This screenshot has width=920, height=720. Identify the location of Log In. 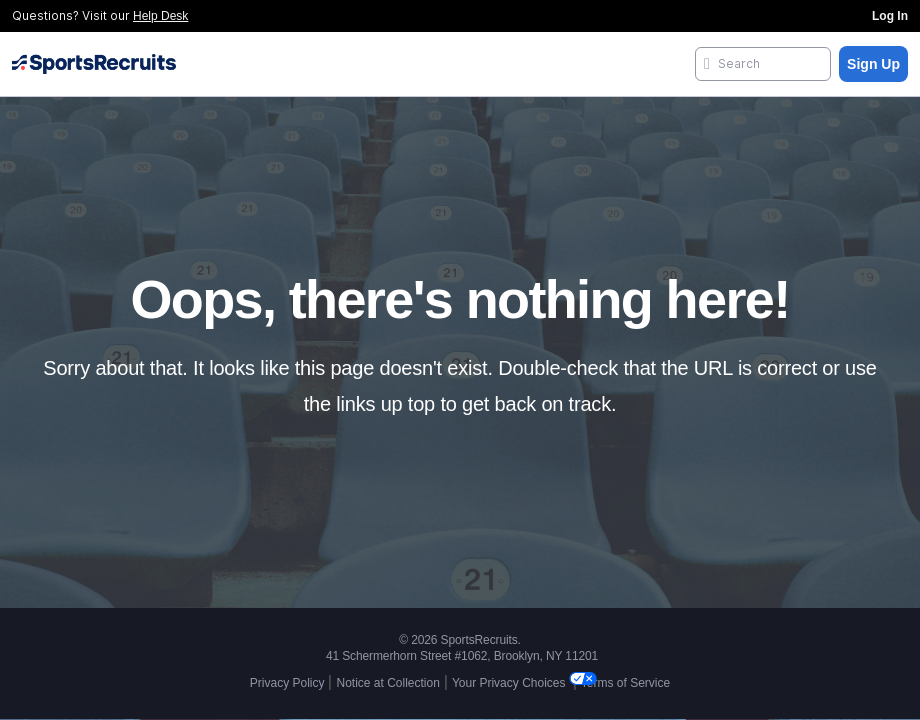
(890, 16).